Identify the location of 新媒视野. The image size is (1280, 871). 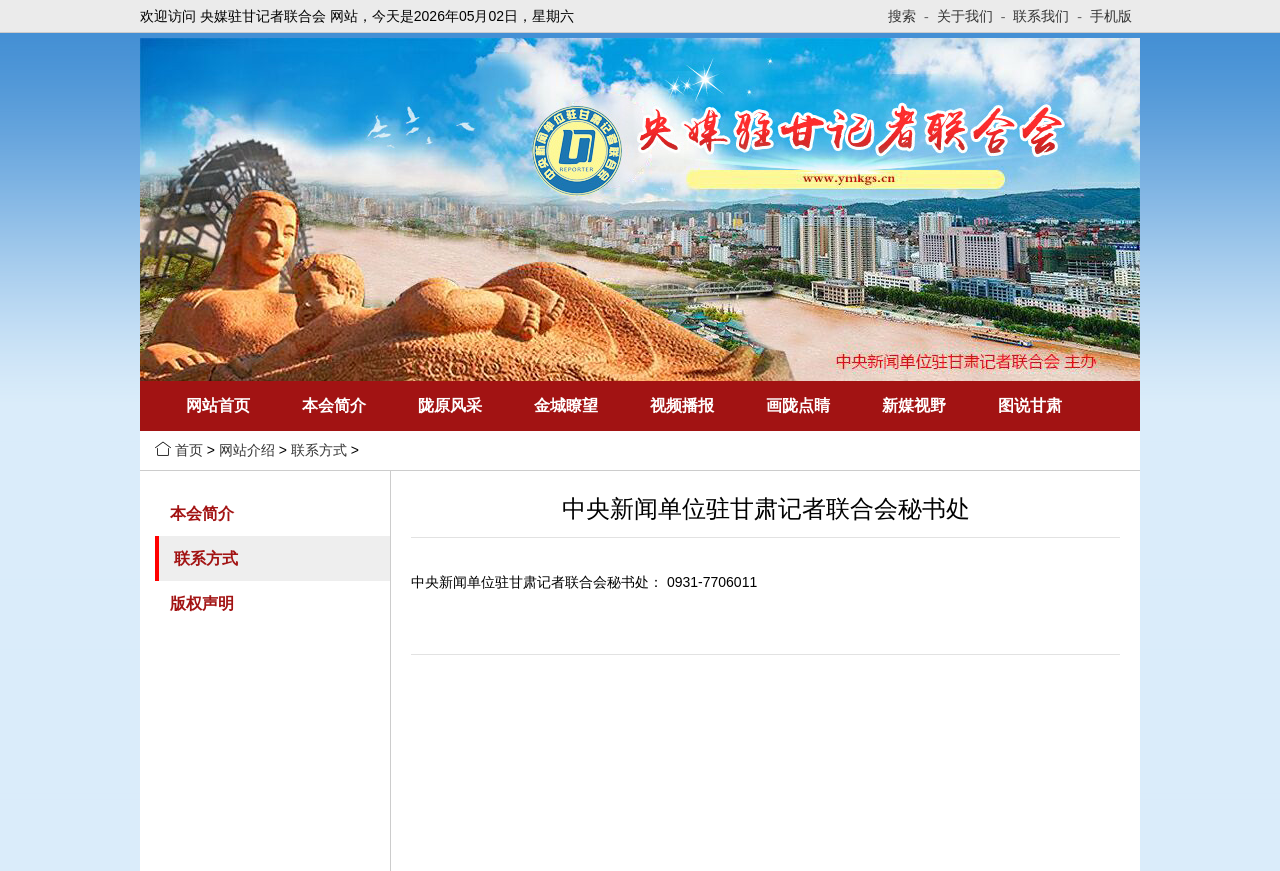
(914, 405).